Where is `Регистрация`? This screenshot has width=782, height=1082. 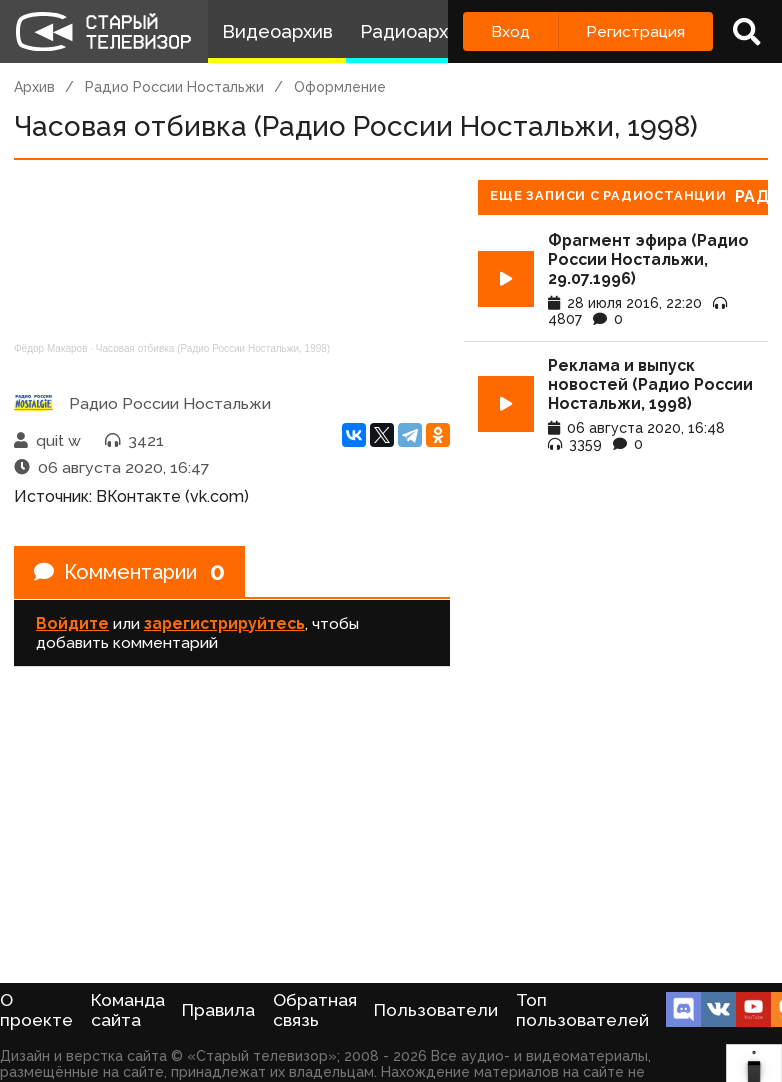 Регистрация is located at coordinates (635, 31).